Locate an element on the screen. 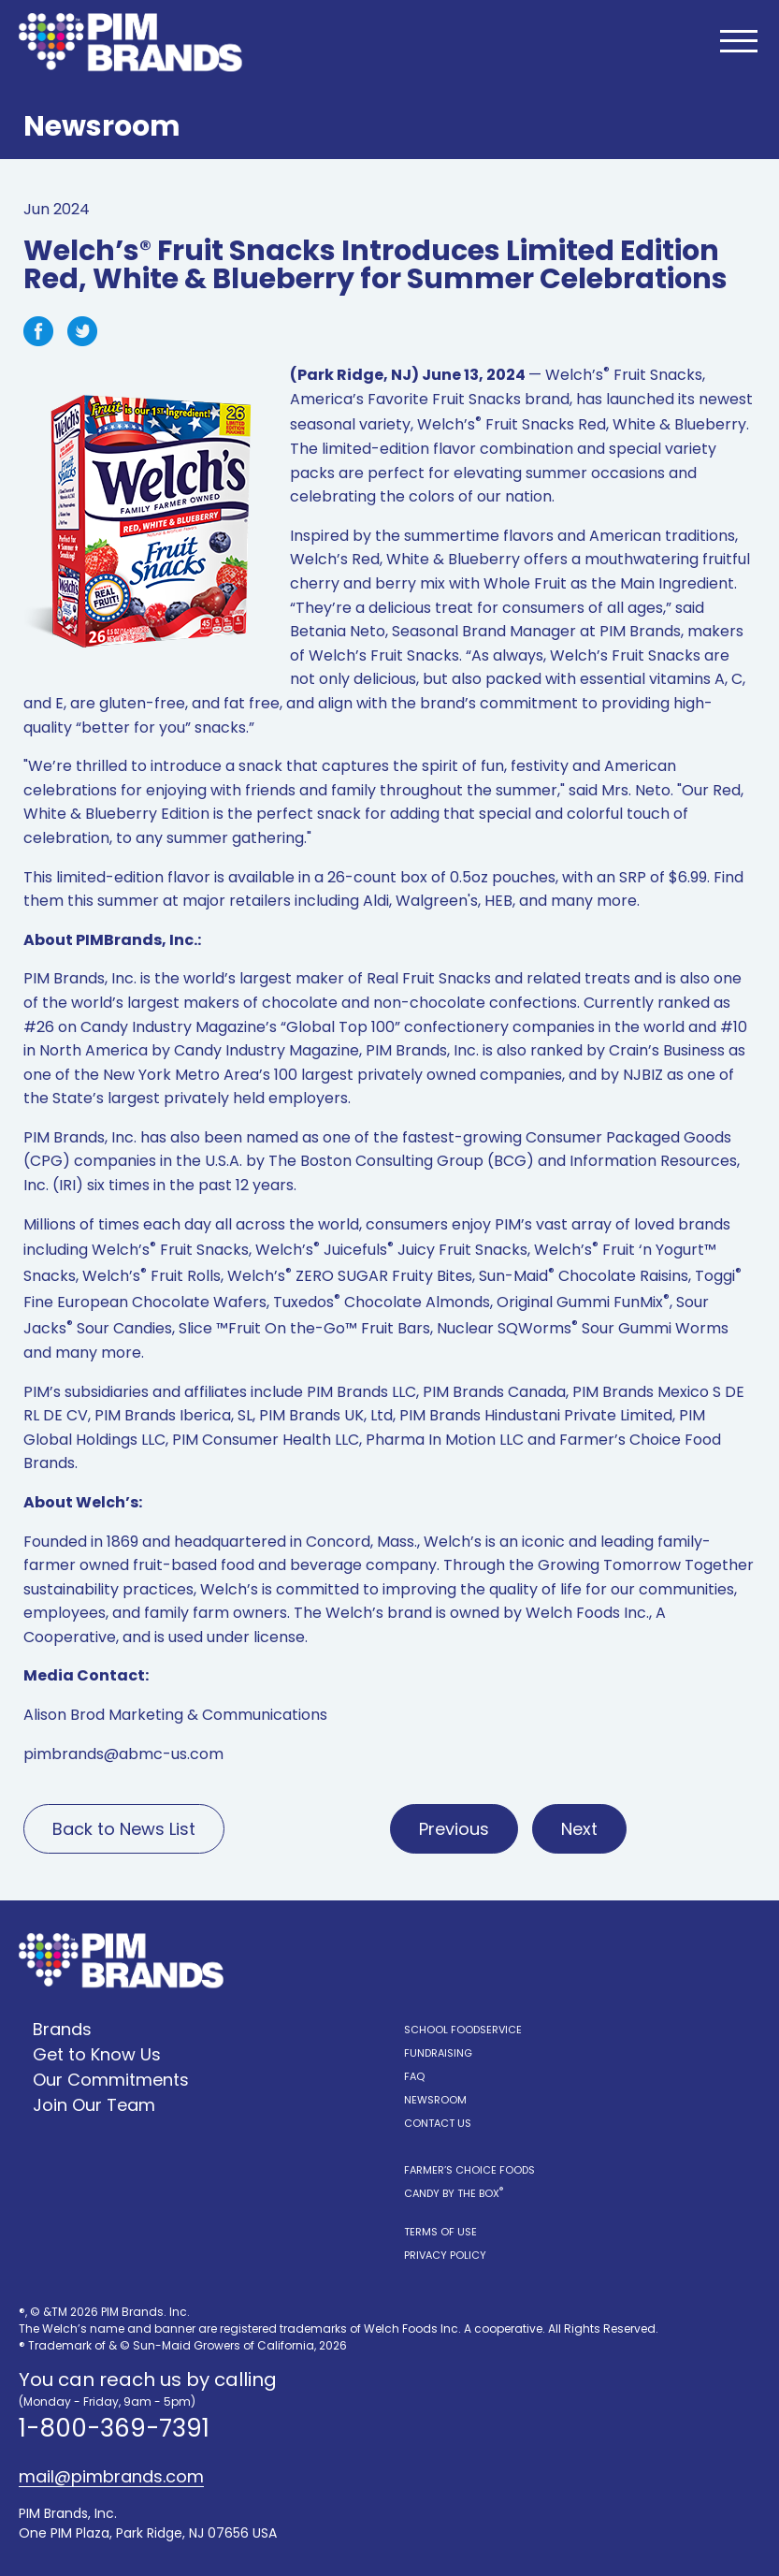  Newsroom is located at coordinates (435, 2099).